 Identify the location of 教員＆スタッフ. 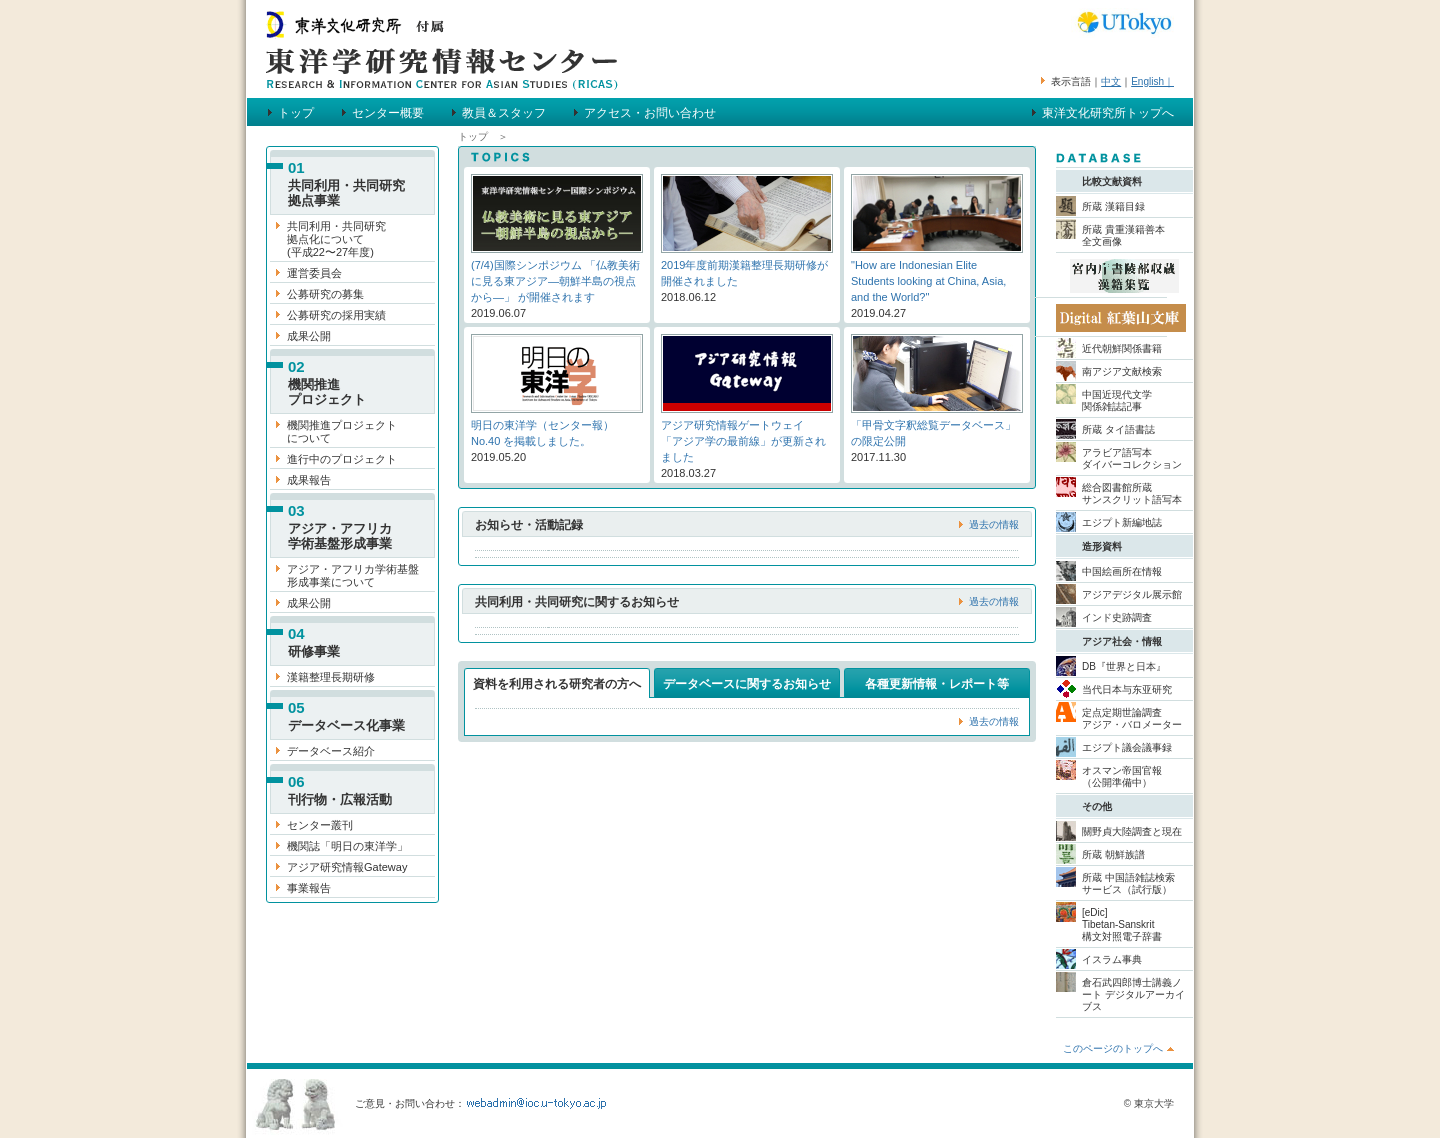
(504, 113).